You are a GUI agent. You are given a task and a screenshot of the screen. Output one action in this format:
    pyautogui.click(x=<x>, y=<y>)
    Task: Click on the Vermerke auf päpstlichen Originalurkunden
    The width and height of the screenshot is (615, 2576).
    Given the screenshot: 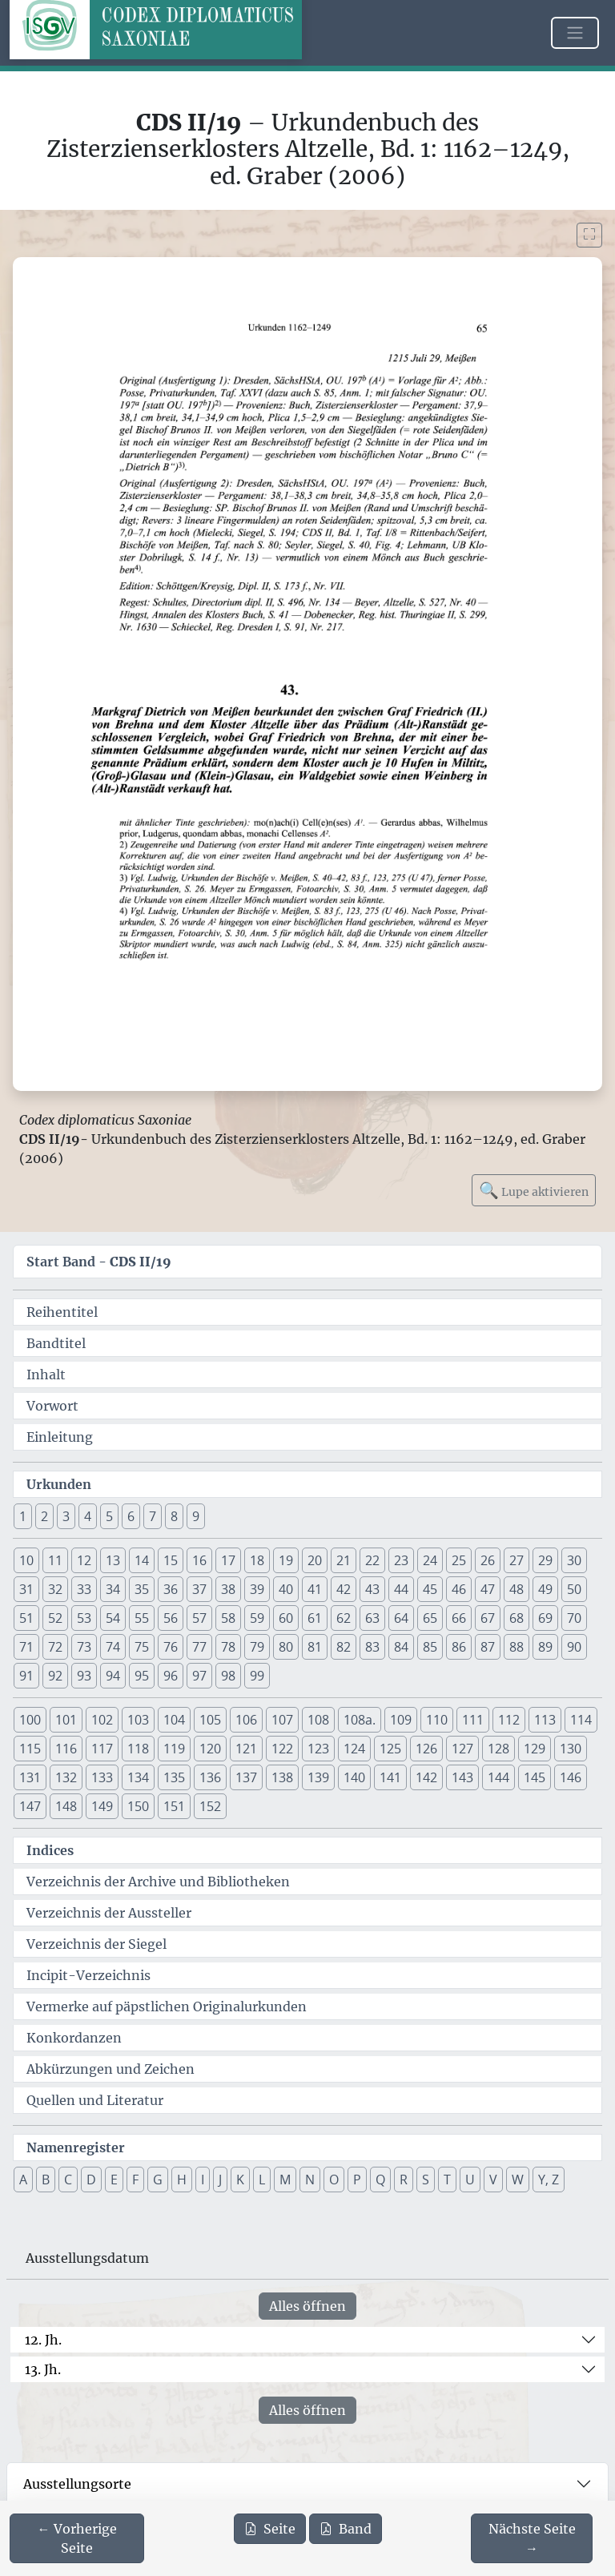 What is the action you would take?
    pyautogui.click(x=166, y=2006)
    